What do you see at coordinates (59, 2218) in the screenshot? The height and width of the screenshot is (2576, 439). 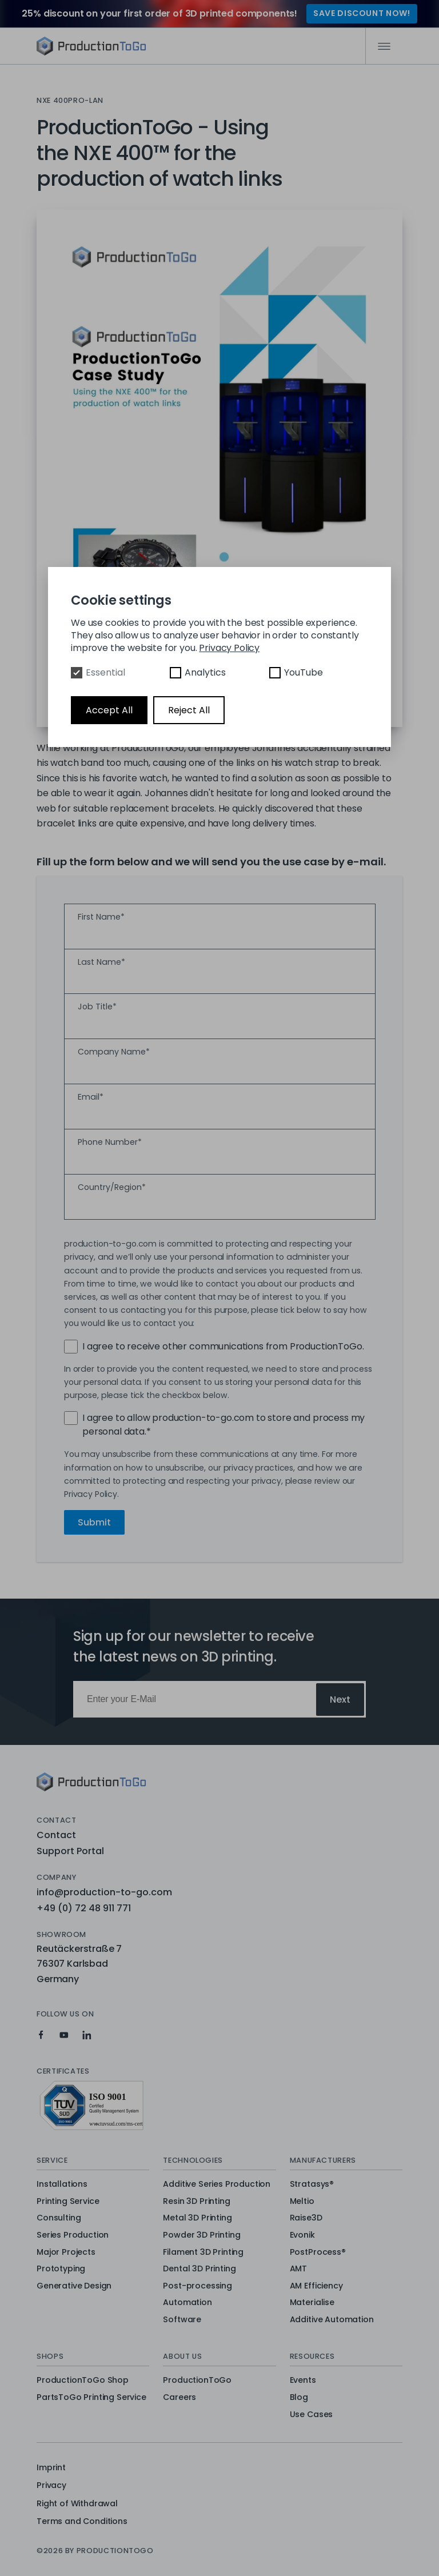 I see `Consulting` at bounding box center [59, 2218].